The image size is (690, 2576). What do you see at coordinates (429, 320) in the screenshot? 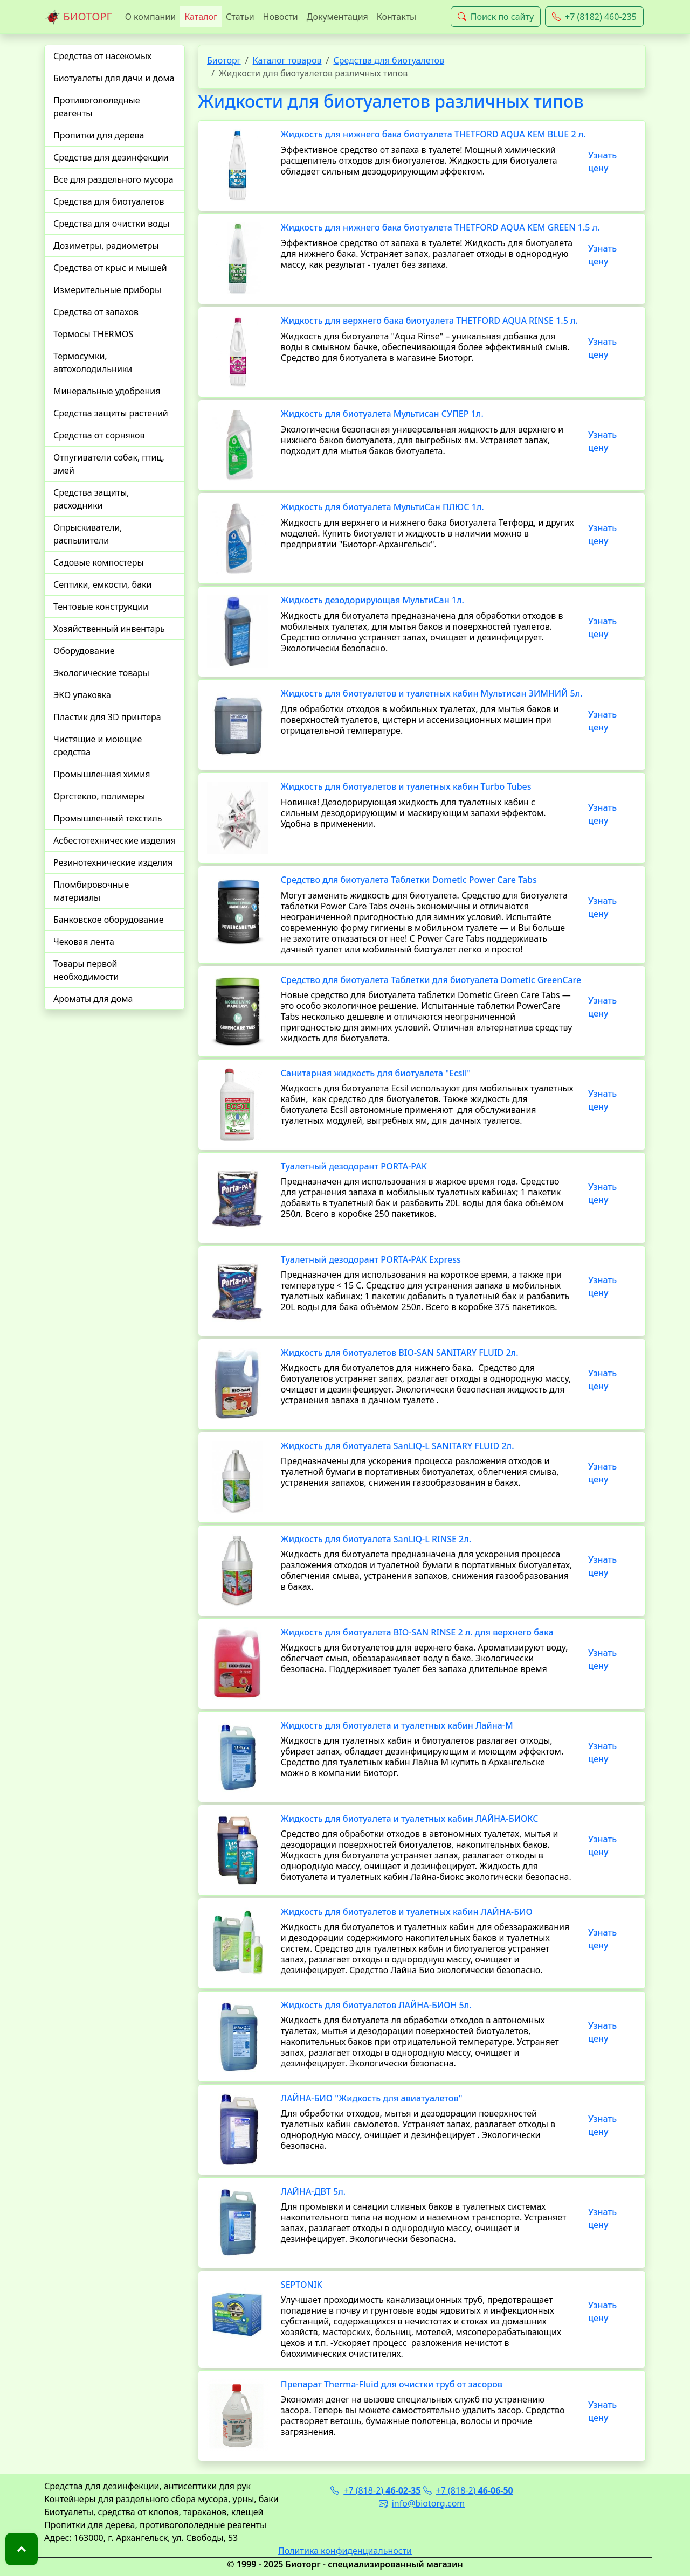
I see `Жидкость для верхнего бака биотуалета THETFORD AQUA RINSE 1.5 л.` at bounding box center [429, 320].